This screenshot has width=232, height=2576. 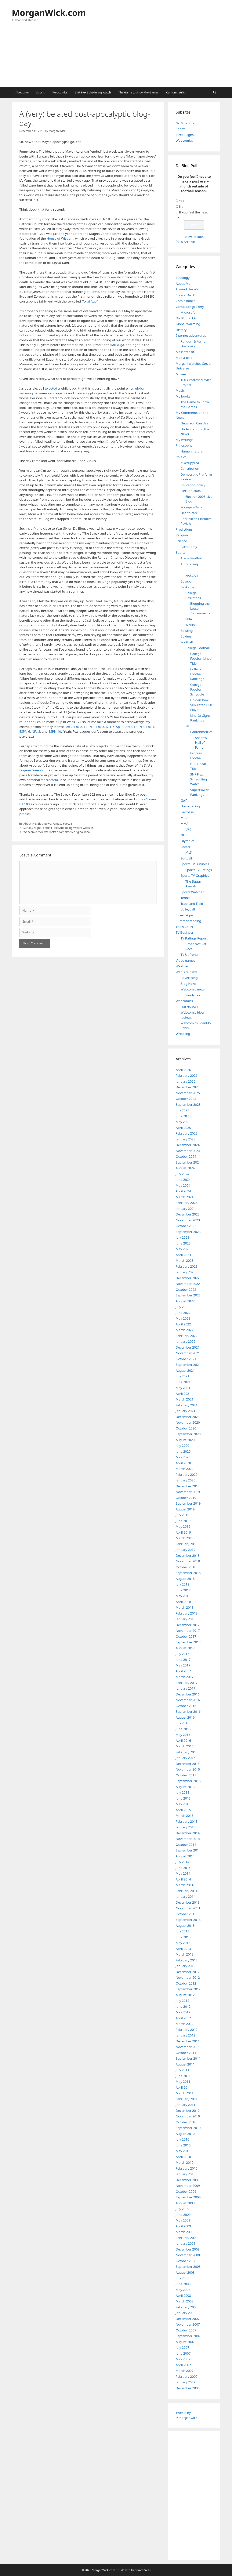 I want to click on May 2009, so click(x=183, y=2220).